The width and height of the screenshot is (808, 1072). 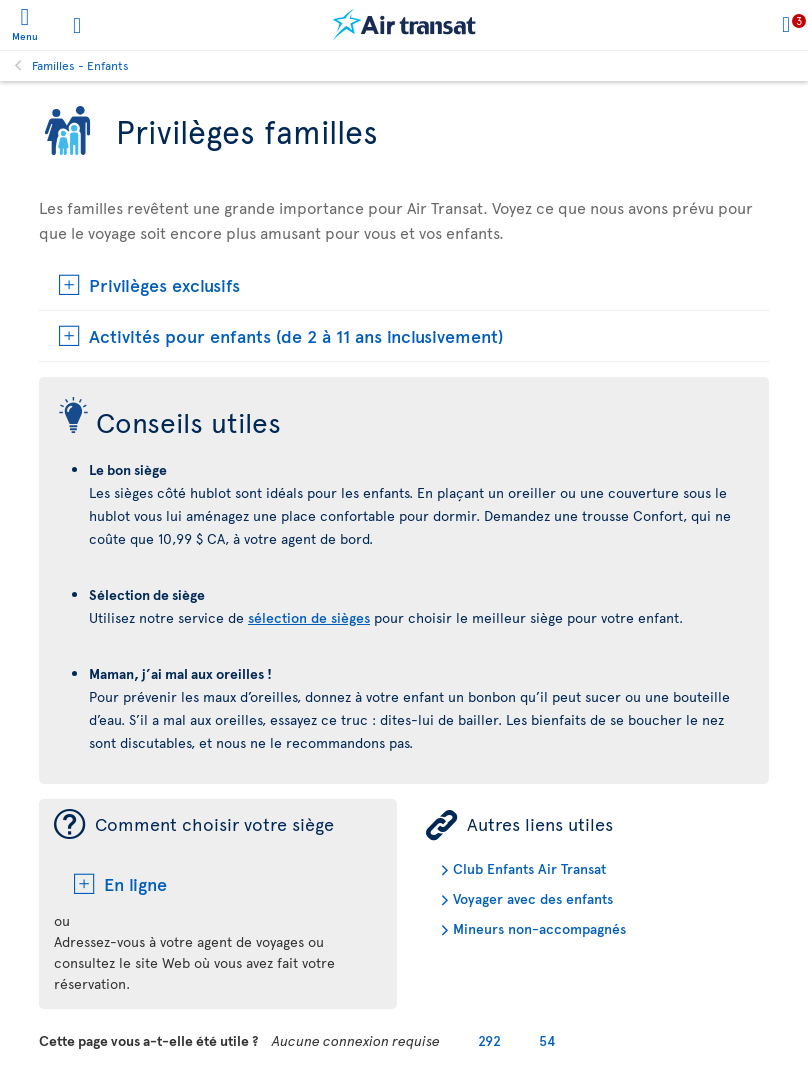 What do you see at coordinates (547, 1040) in the screenshot?
I see `54` at bounding box center [547, 1040].